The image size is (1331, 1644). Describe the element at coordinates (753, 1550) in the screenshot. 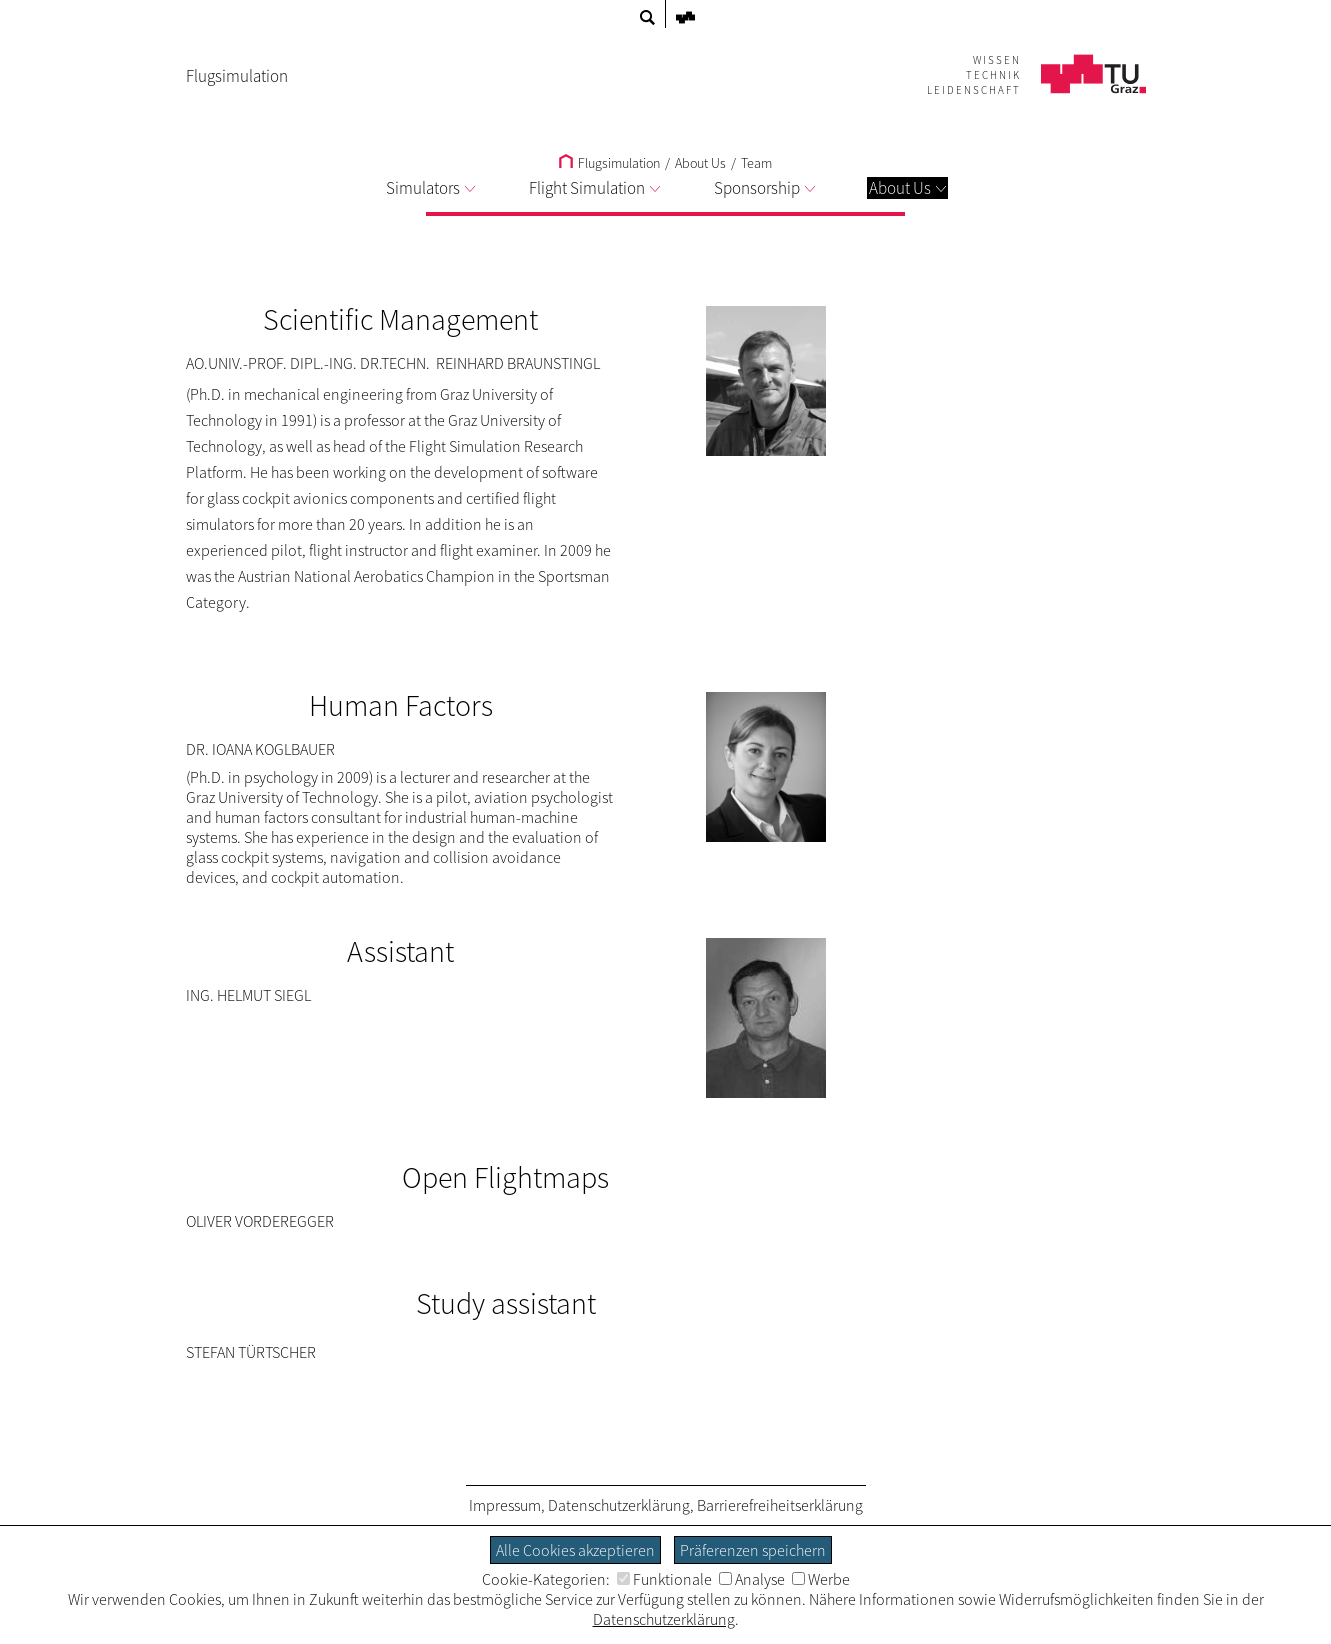

I see `Präferenzen speichern` at that location.